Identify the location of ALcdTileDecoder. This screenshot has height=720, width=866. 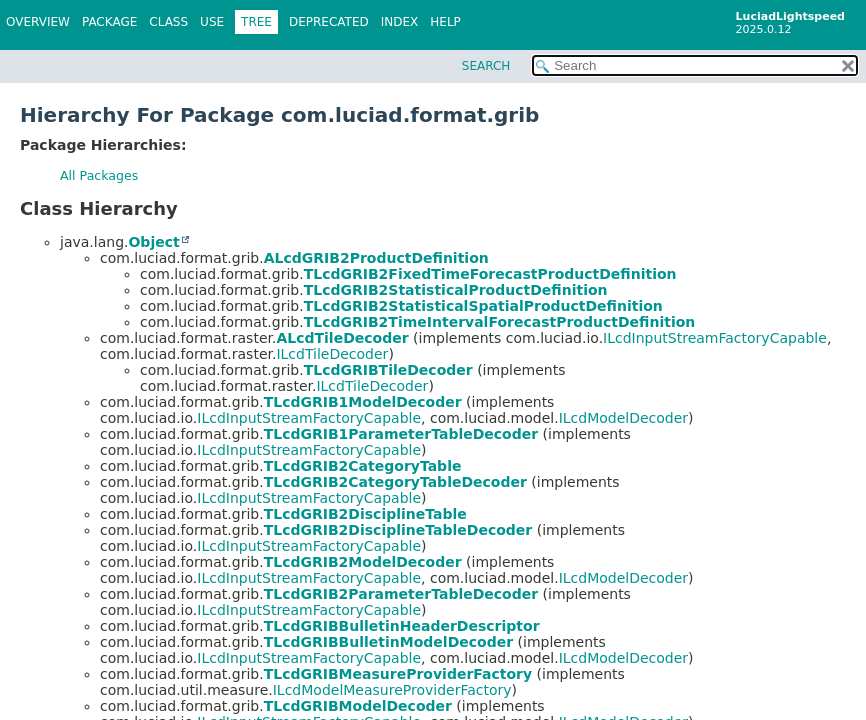
(342, 338).